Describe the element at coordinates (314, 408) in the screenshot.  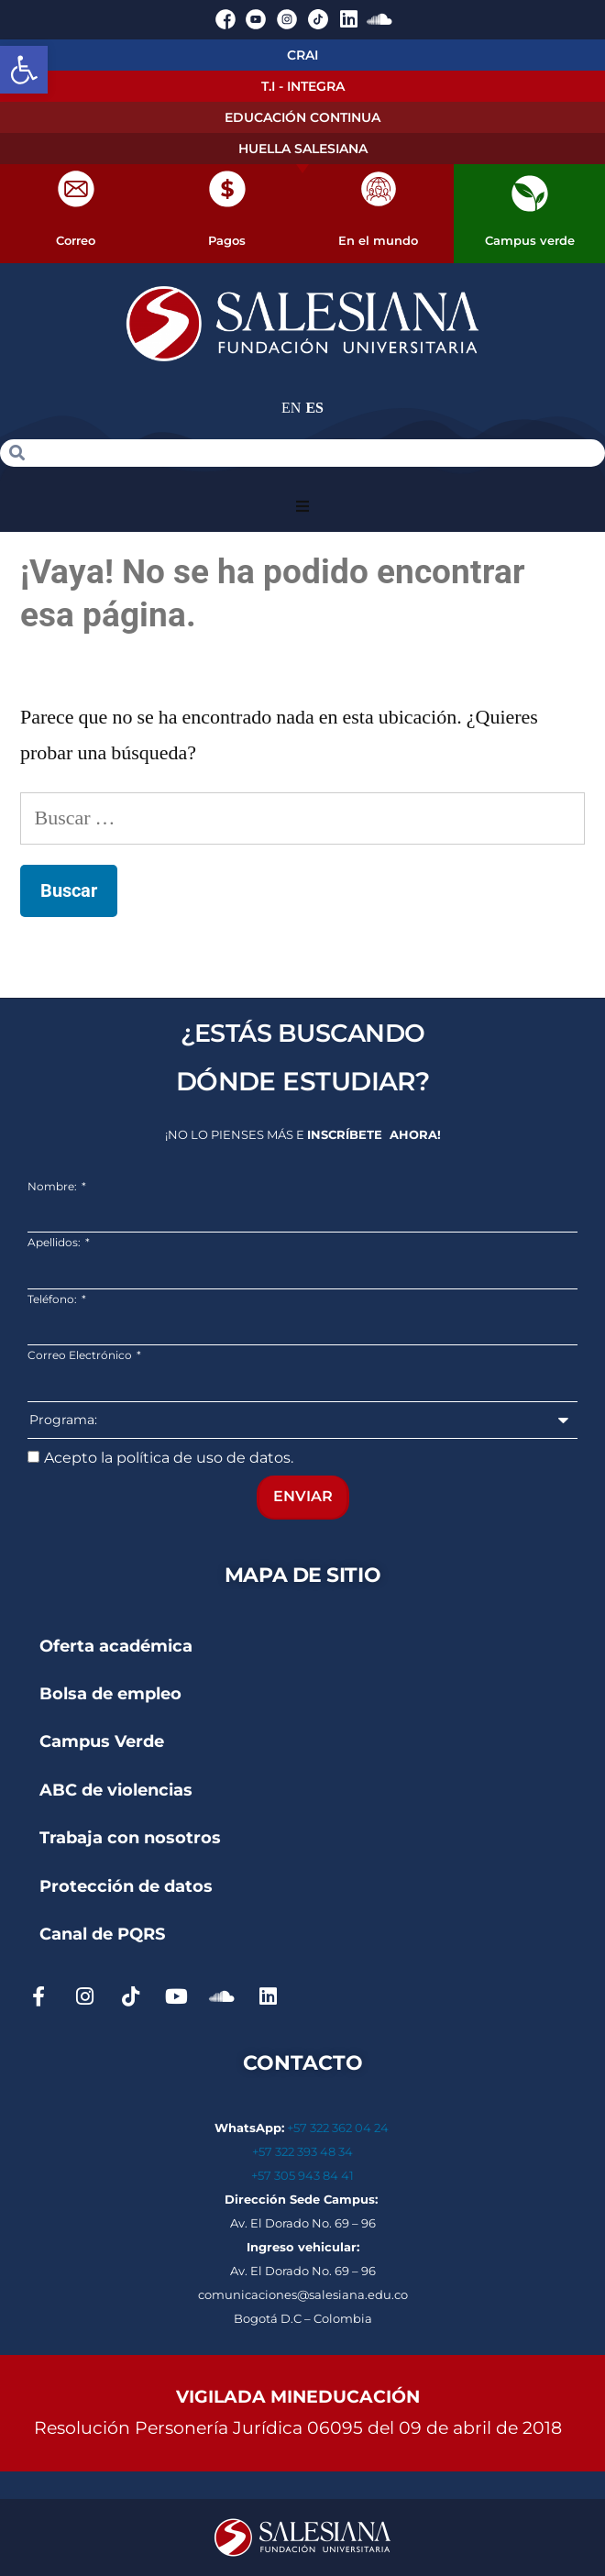
I see `ES` at that location.